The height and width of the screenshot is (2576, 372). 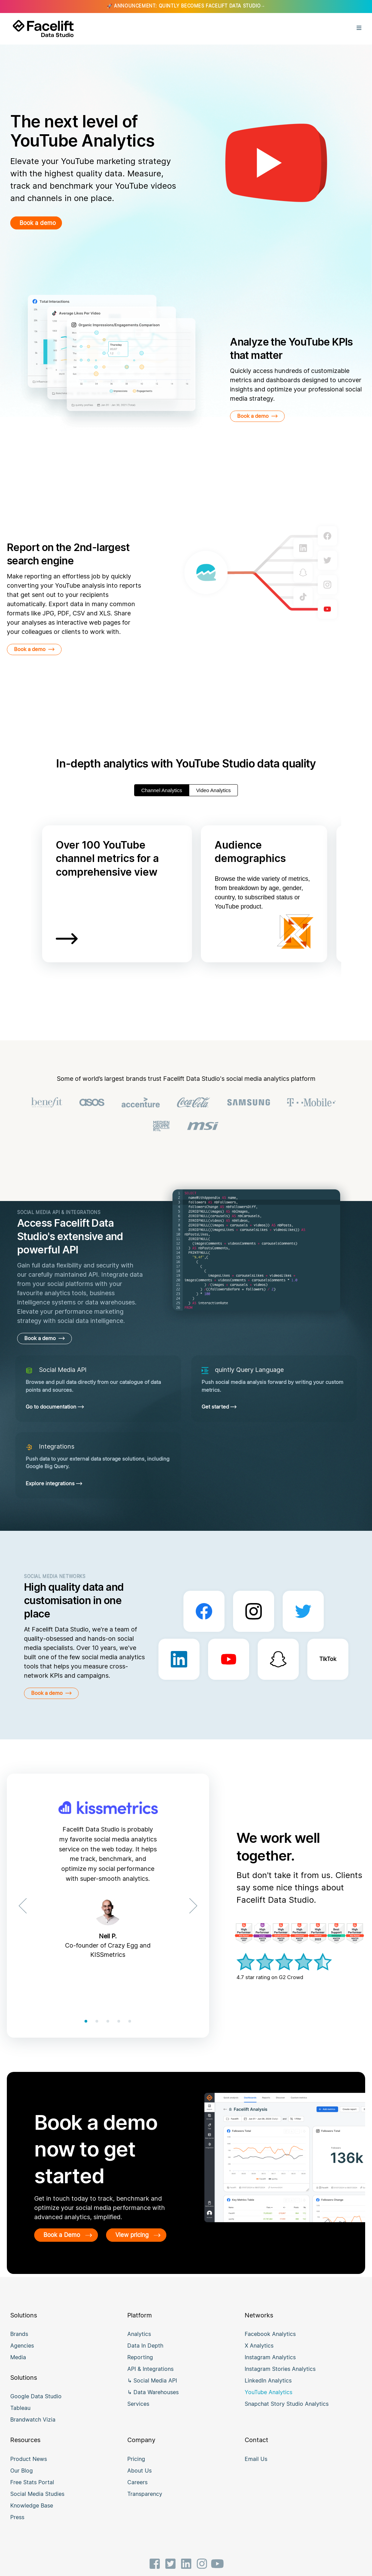 I want to click on X Analytics [menuitem], so click(x=259, y=2356).